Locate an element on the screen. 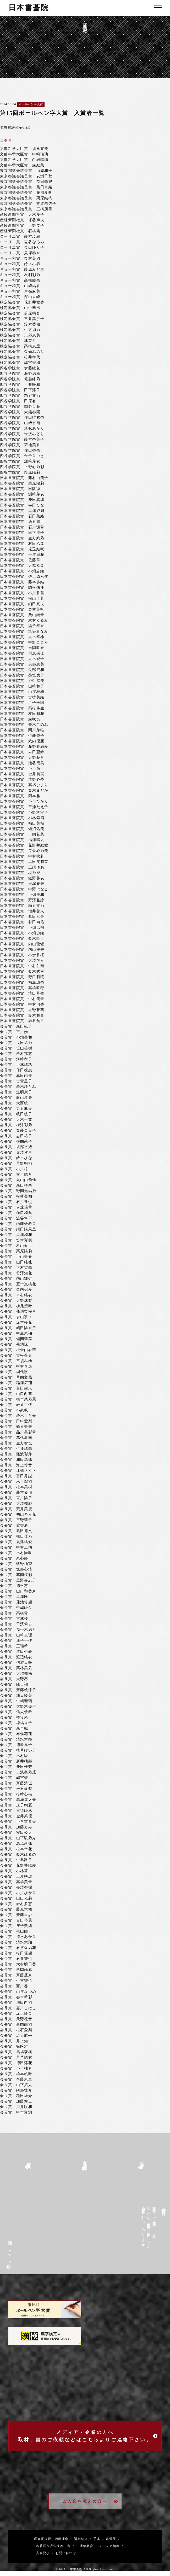 This screenshot has width=170, height=2576. 入会要項 / is located at coordinates (43, 2553).